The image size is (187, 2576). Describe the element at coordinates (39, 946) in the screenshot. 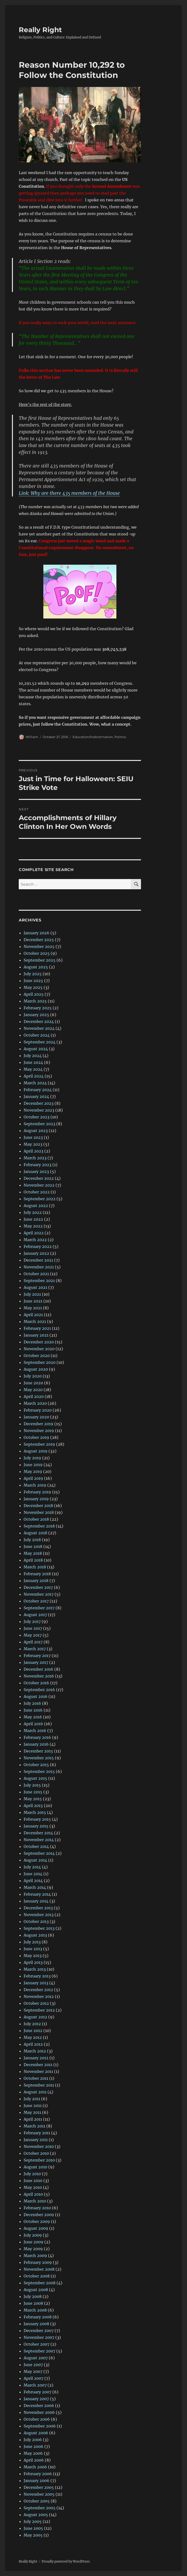

I see `November 2025` at that location.